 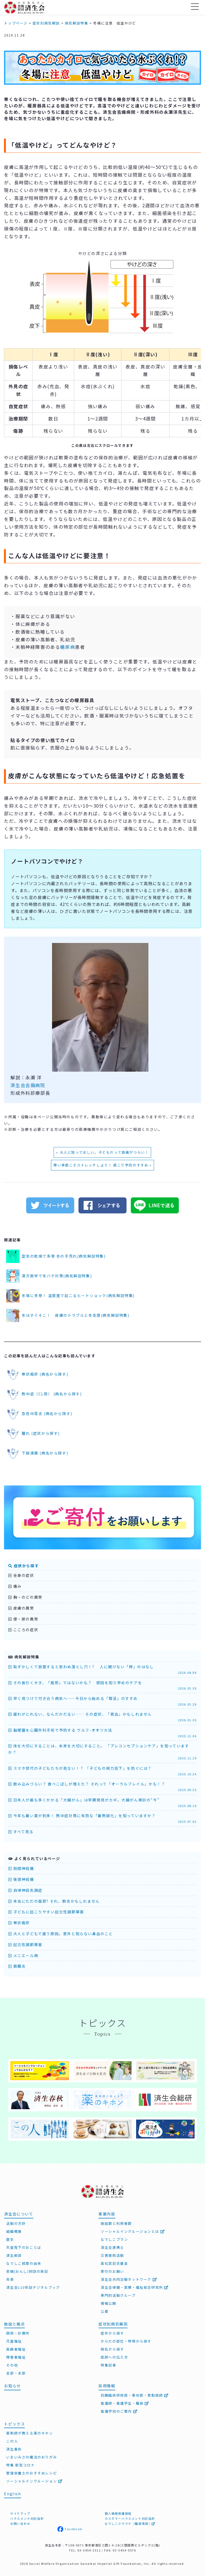 What do you see at coordinates (20, 2464) in the screenshot?
I see `特集 新型コロナ` at bounding box center [20, 2464].